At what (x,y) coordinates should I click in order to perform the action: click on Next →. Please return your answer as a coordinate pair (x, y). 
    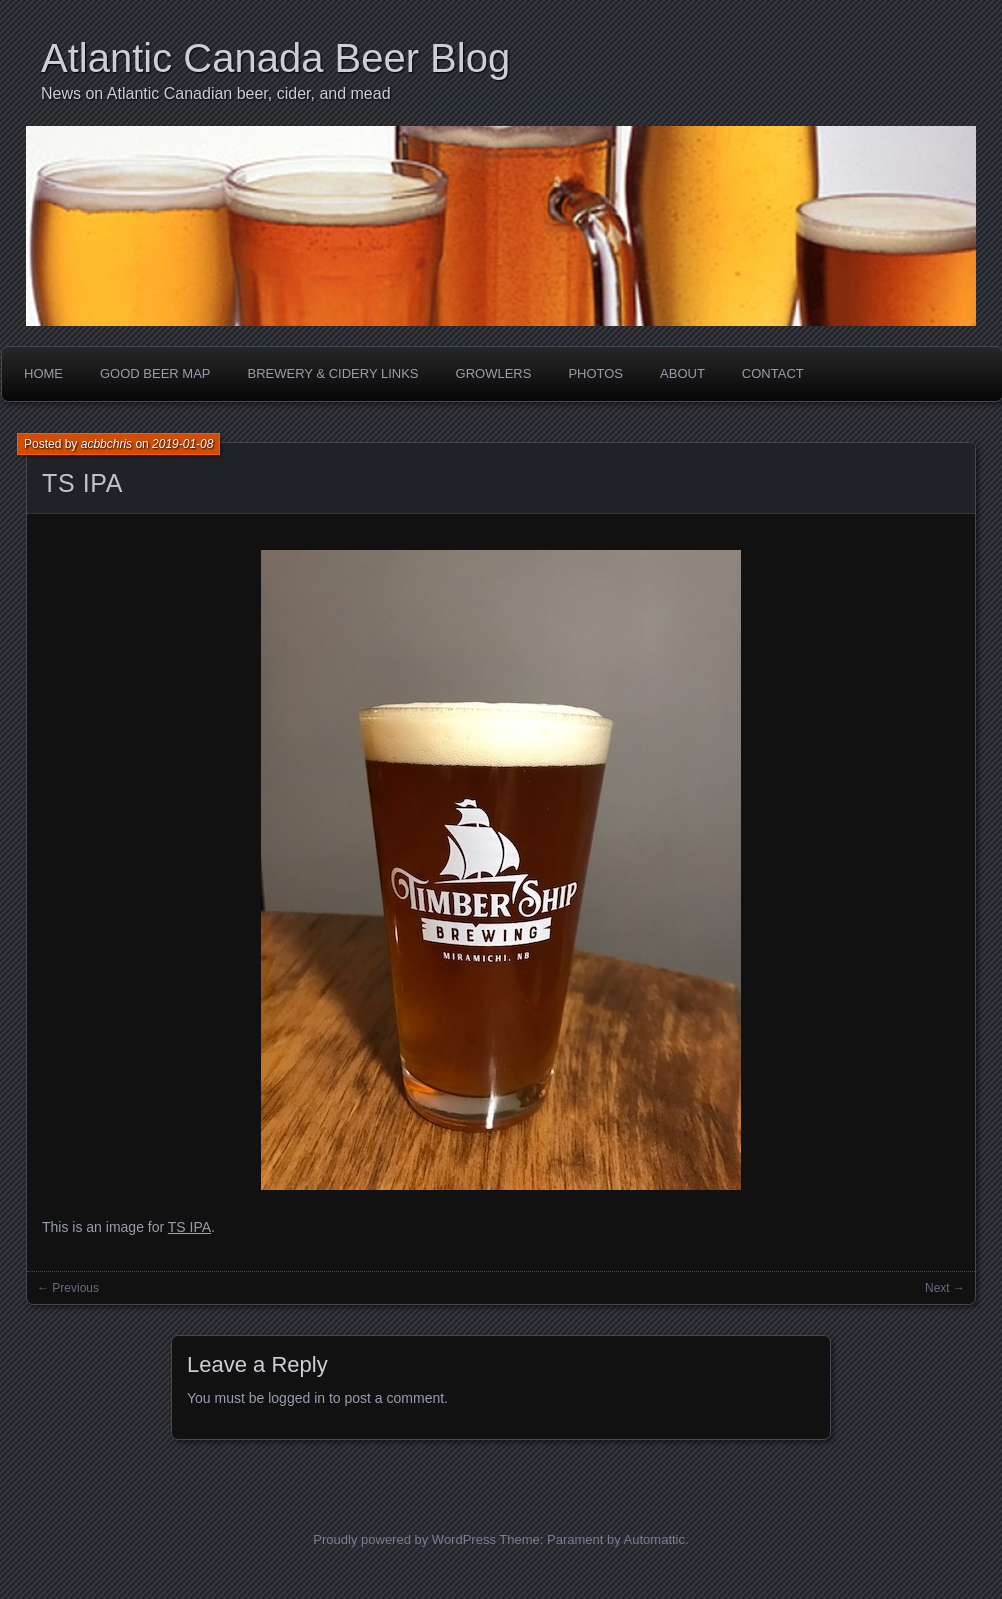
    Looking at the image, I should click on (945, 1288).